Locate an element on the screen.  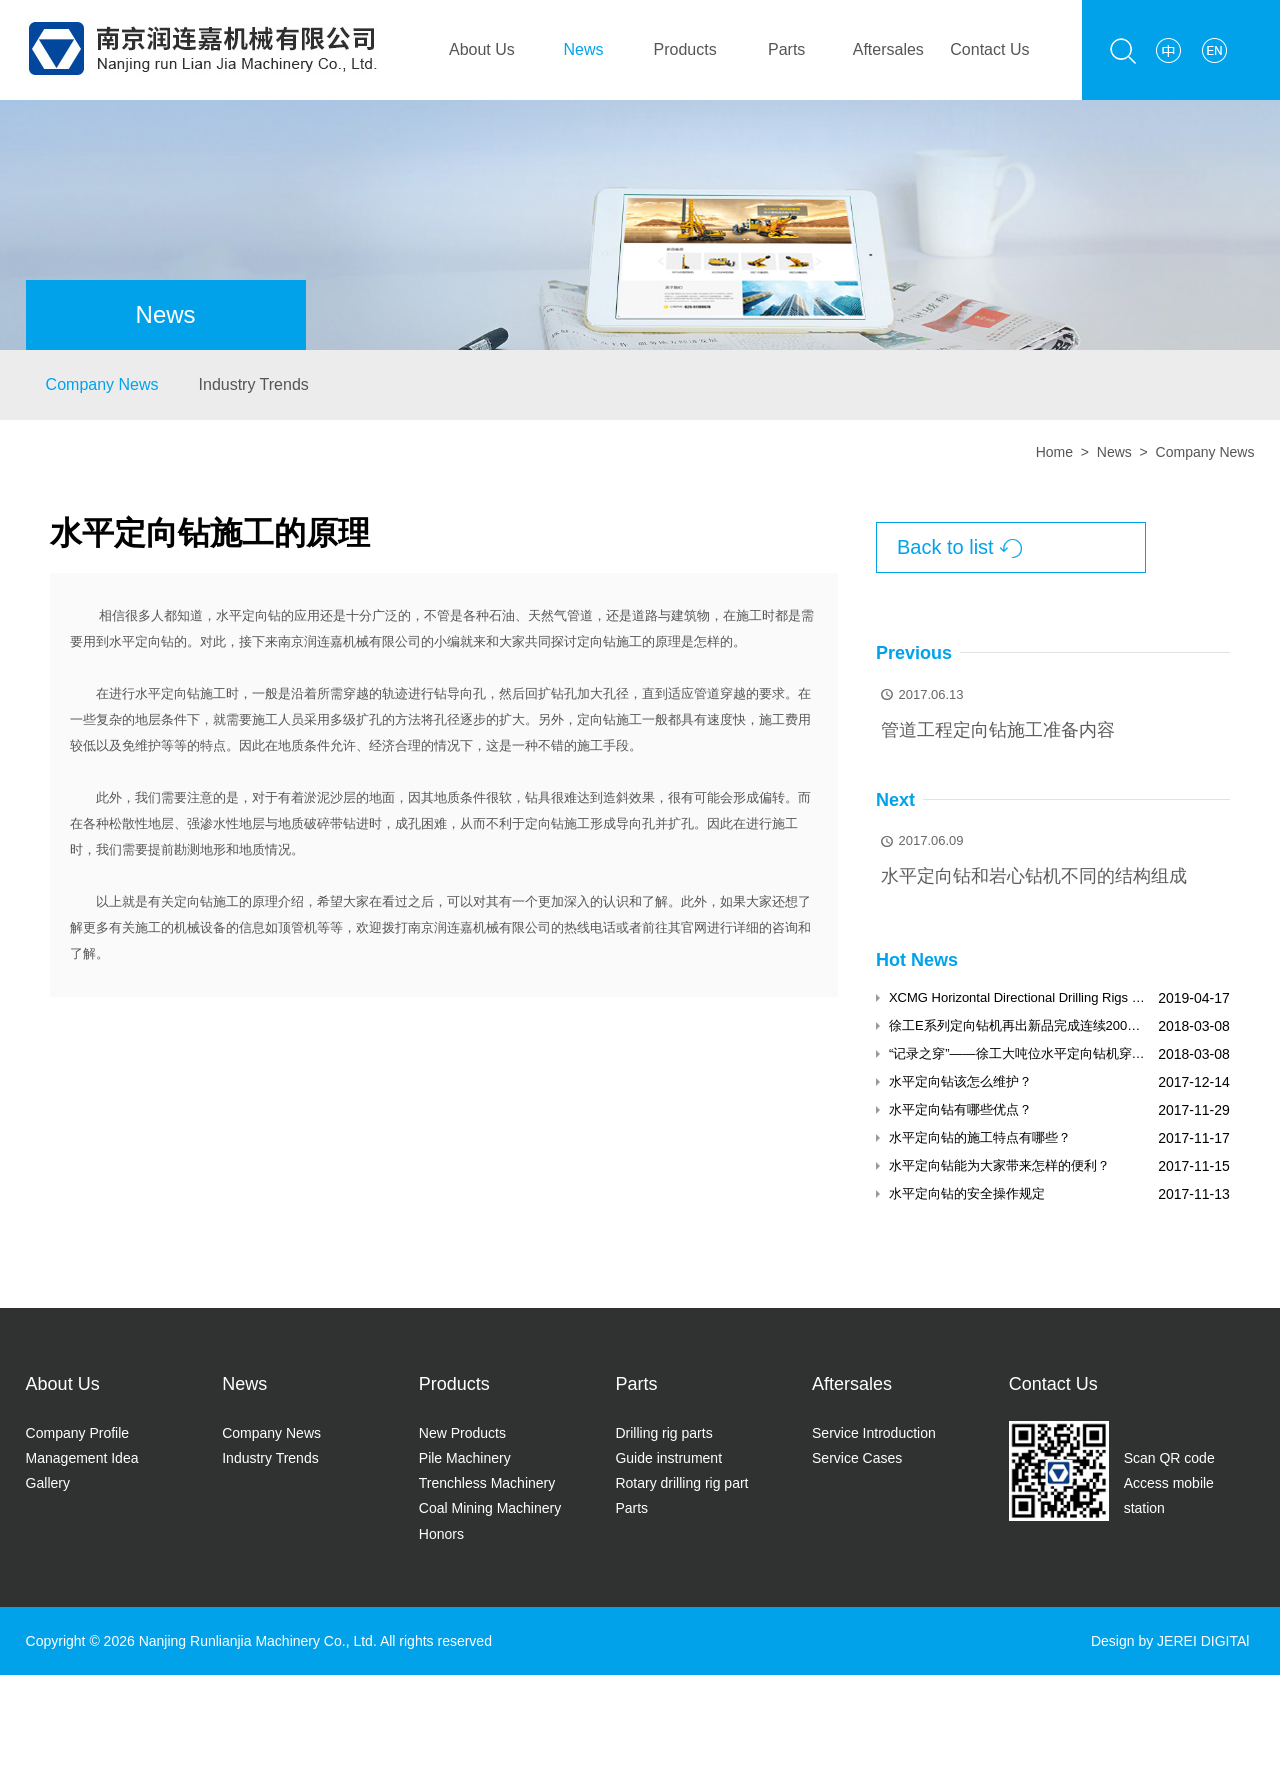
水平定向钻 is located at coordinates (248, 615).